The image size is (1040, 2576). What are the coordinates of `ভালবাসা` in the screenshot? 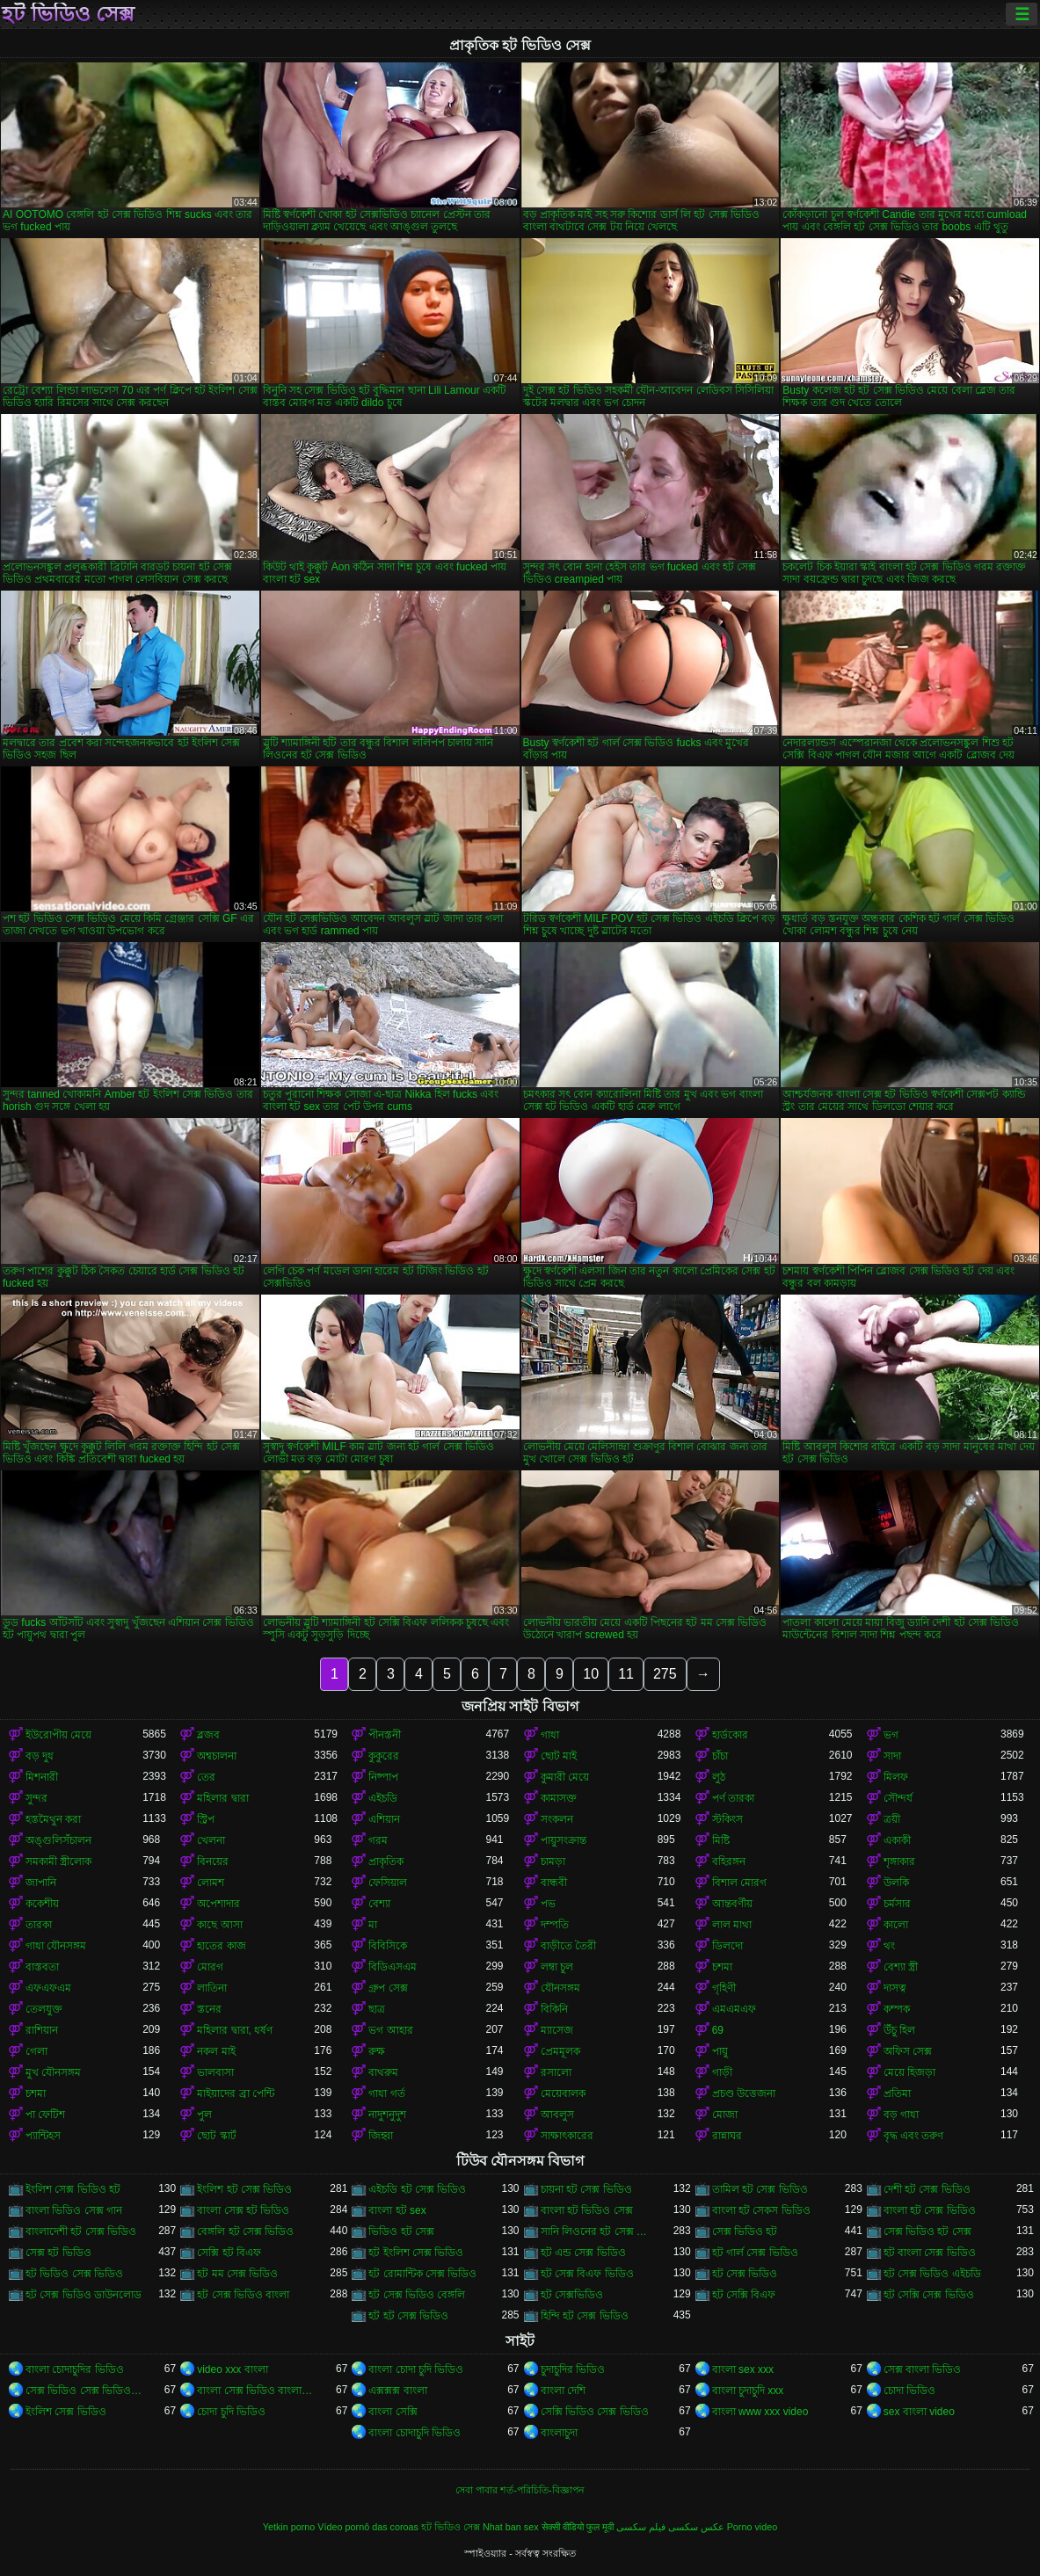 It's located at (215, 2072).